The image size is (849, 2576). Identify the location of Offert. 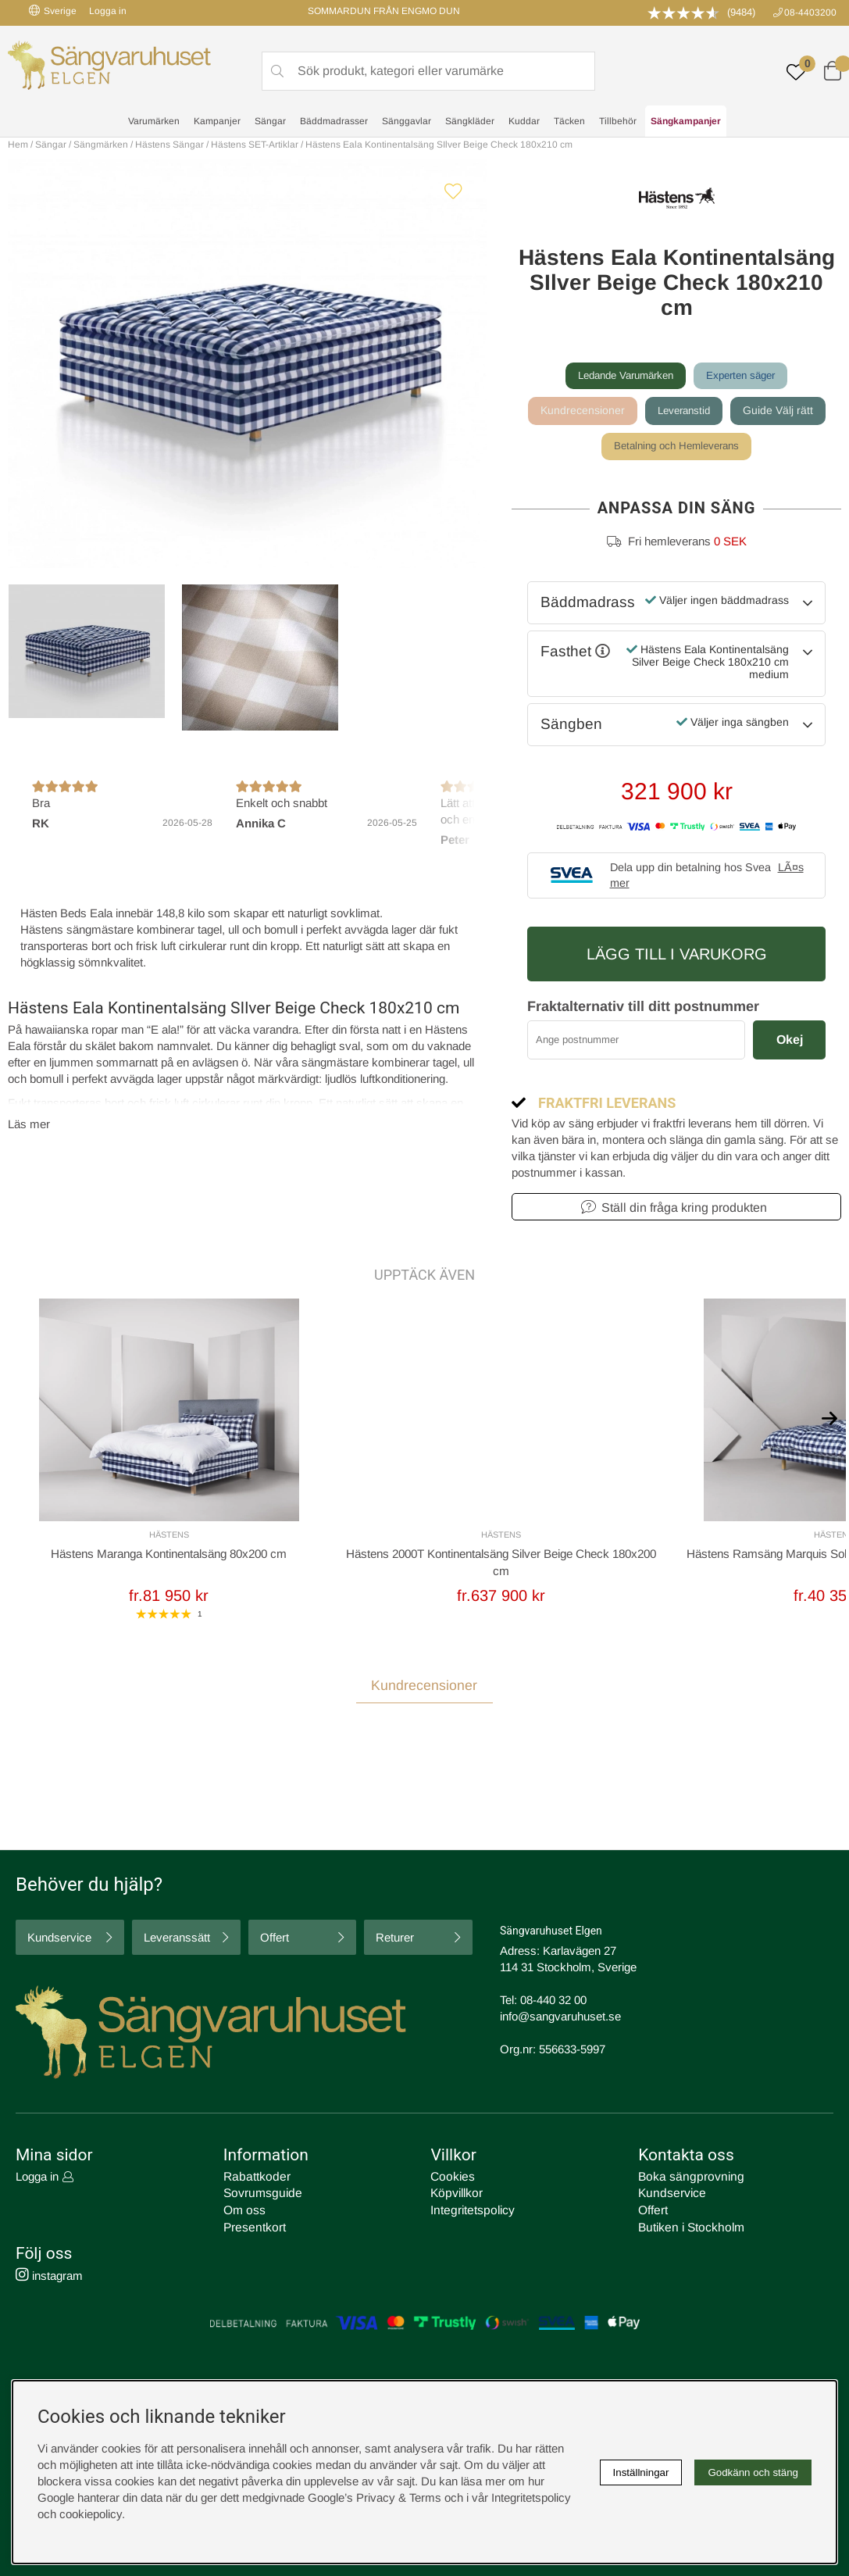
(274, 1939).